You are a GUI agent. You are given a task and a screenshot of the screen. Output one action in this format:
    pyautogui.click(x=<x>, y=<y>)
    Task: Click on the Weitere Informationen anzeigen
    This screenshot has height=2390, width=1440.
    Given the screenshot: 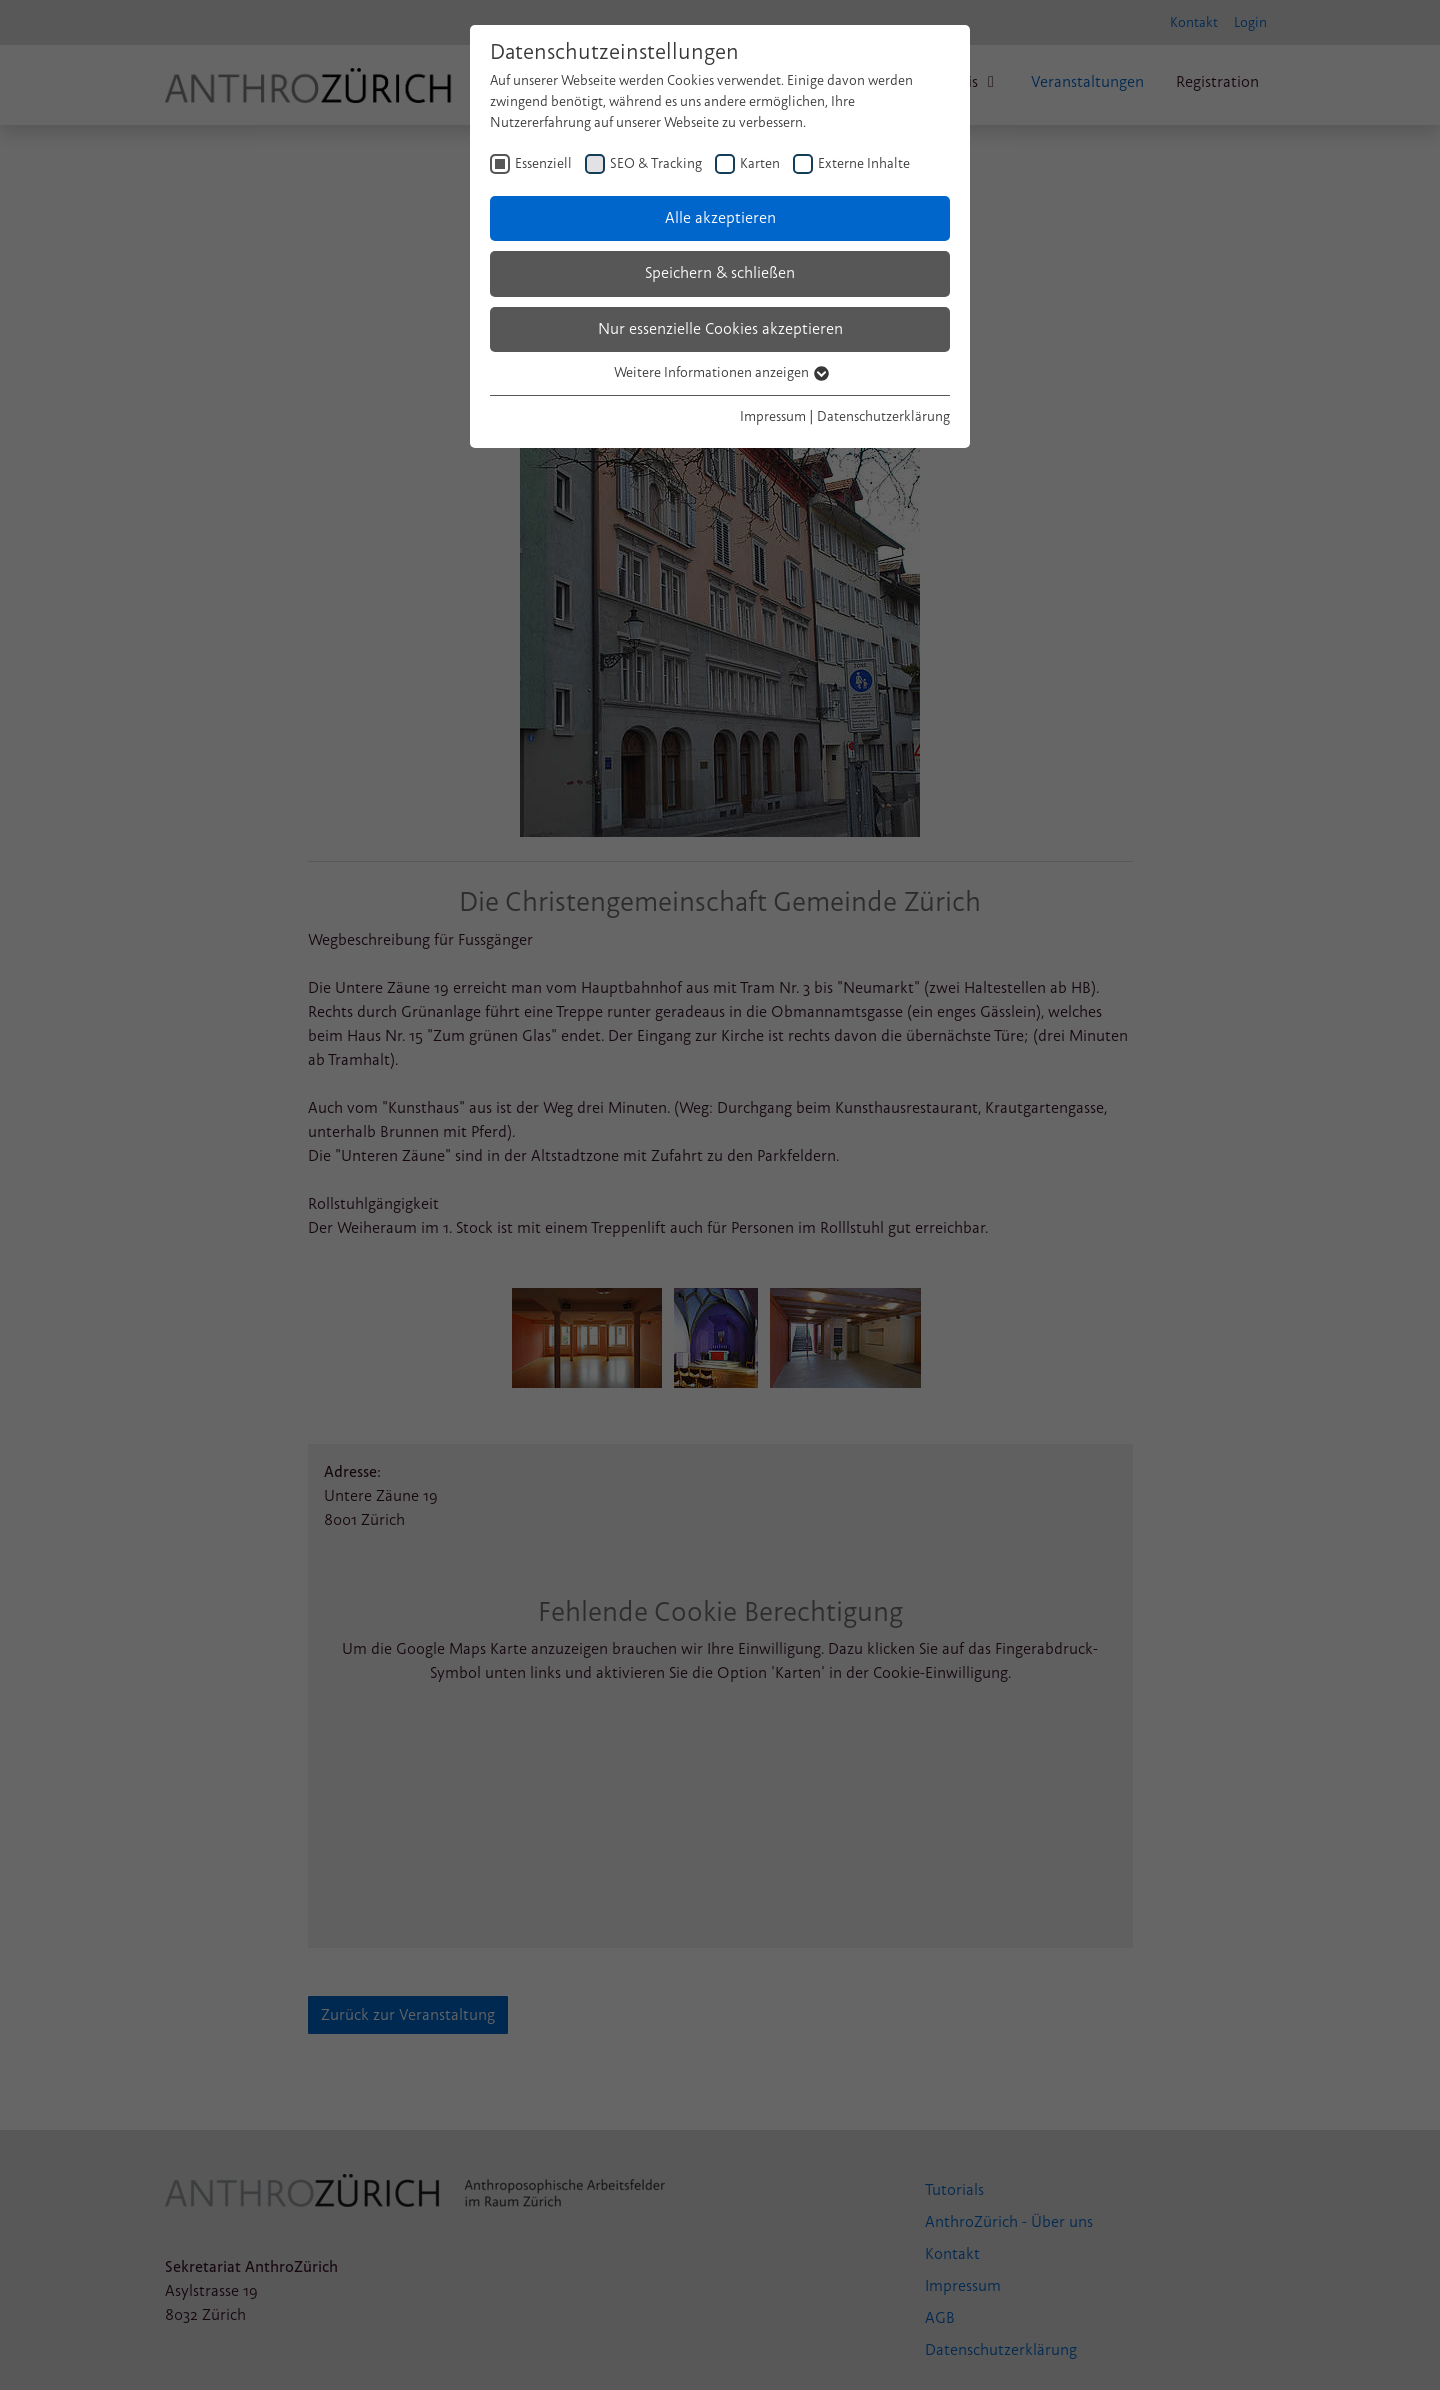 What is the action you would take?
    pyautogui.click(x=720, y=372)
    